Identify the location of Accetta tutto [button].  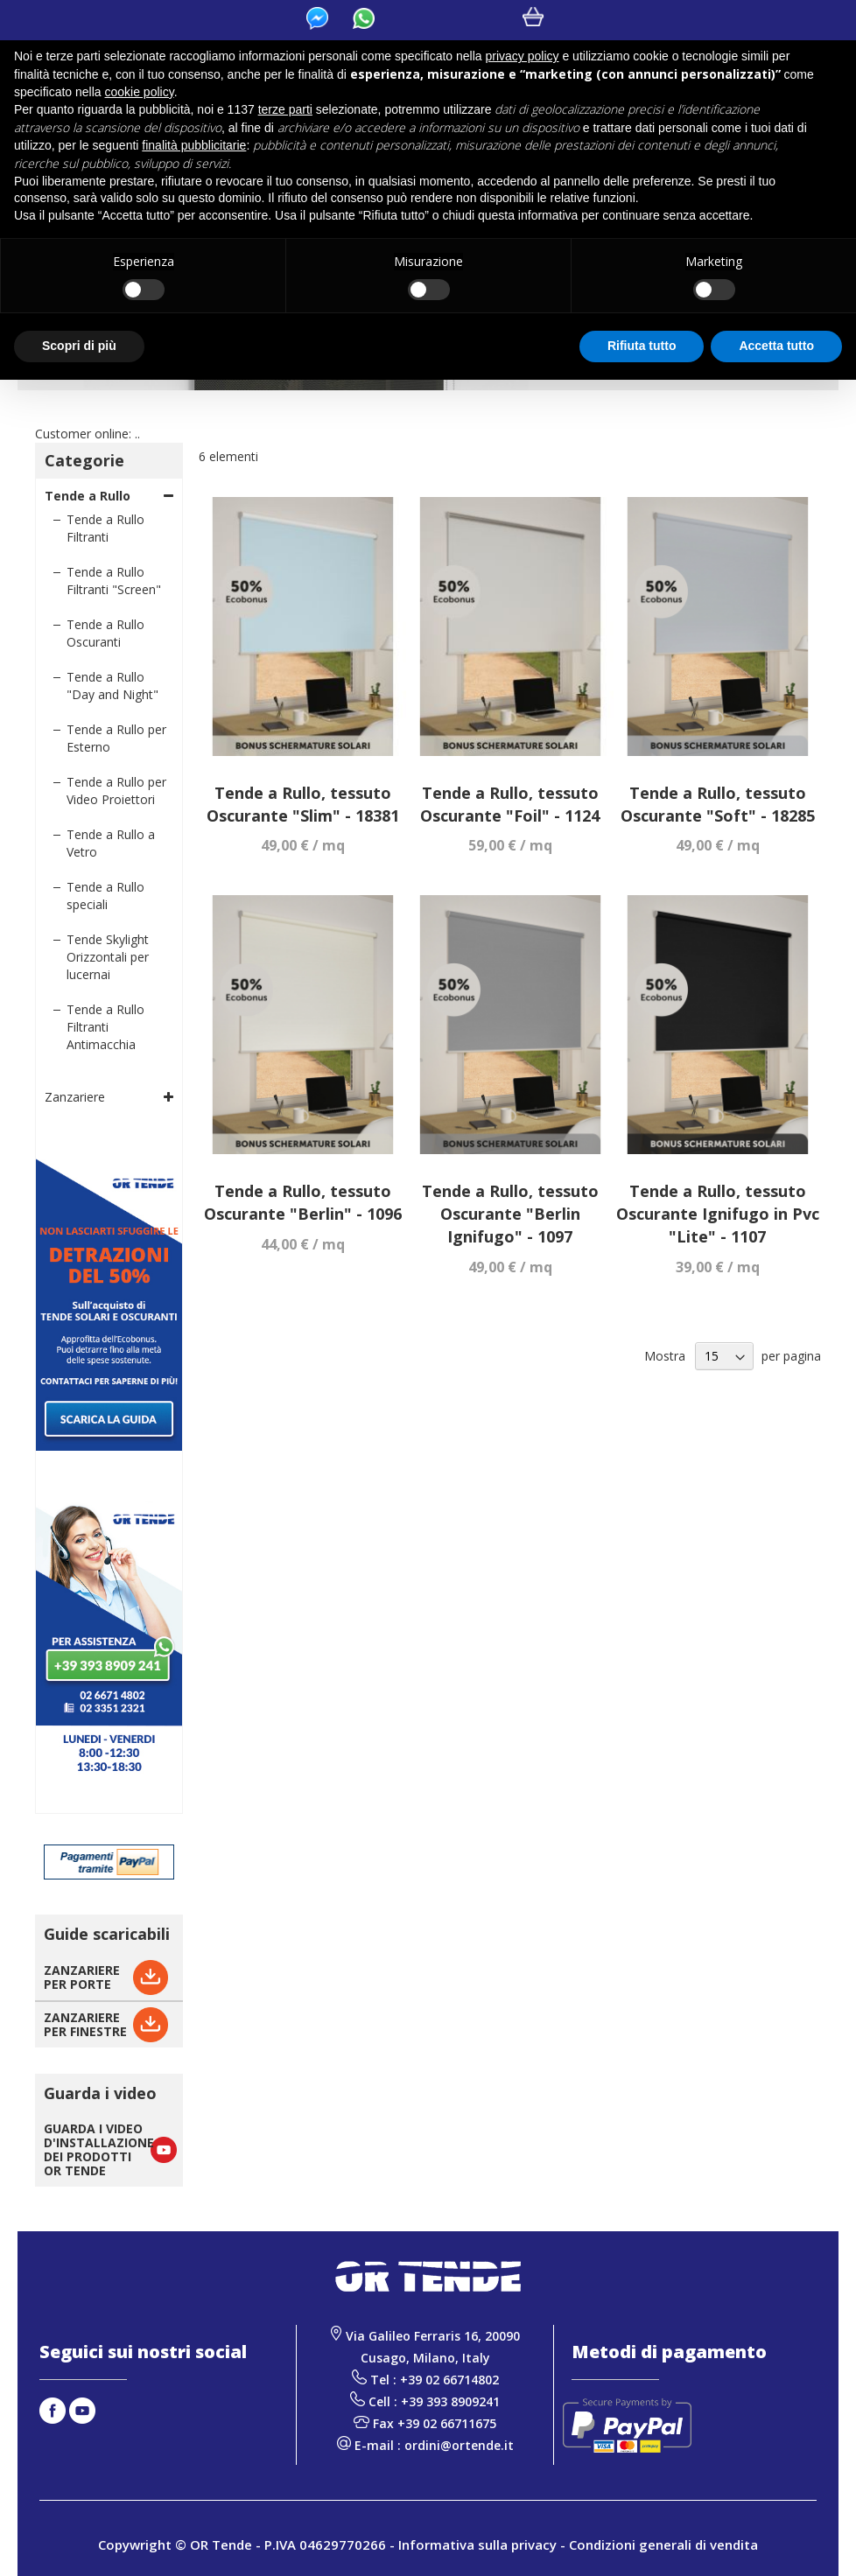
(776, 346).